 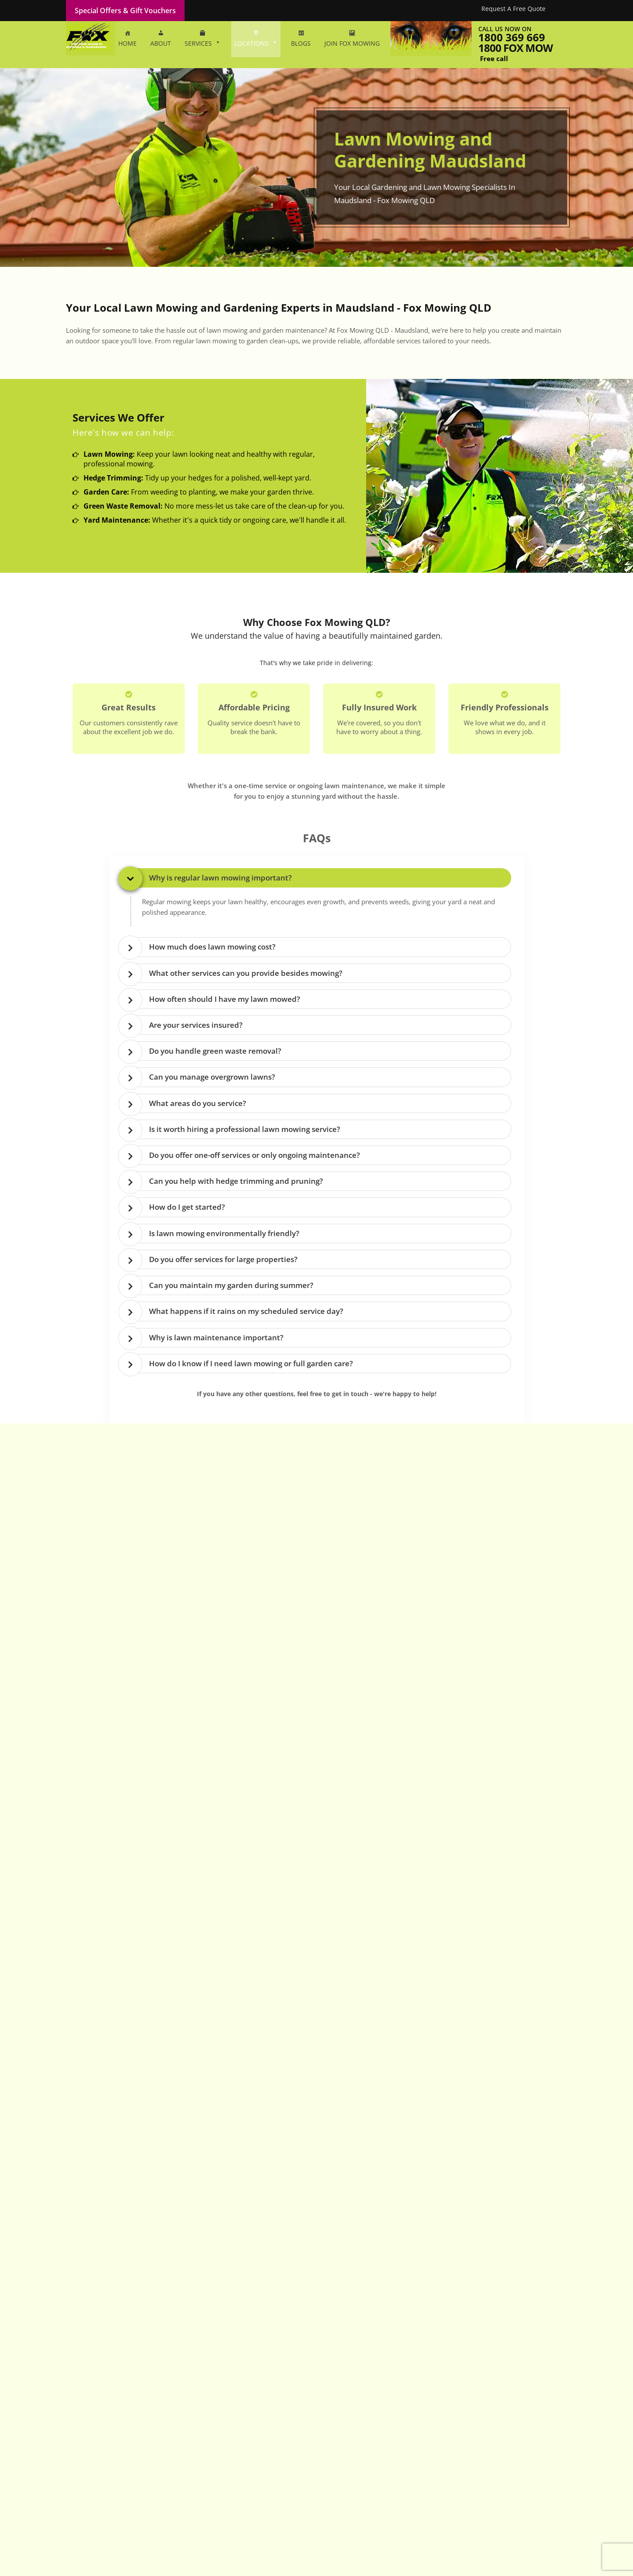 What do you see at coordinates (236, 1183) in the screenshot?
I see `Can you help with hedge trimming and pruning? [button]` at bounding box center [236, 1183].